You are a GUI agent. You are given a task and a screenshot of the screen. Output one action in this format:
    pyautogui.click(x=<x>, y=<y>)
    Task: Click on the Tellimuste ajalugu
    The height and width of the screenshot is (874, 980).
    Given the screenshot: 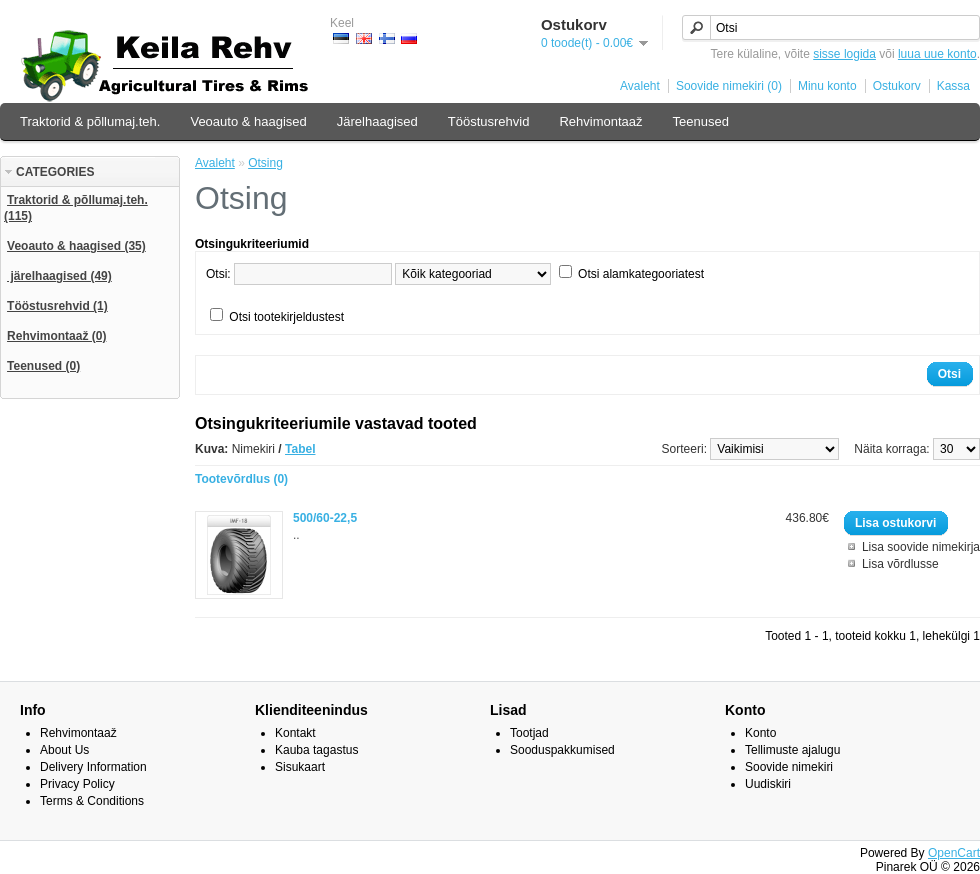 What is the action you would take?
    pyautogui.click(x=792, y=750)
    